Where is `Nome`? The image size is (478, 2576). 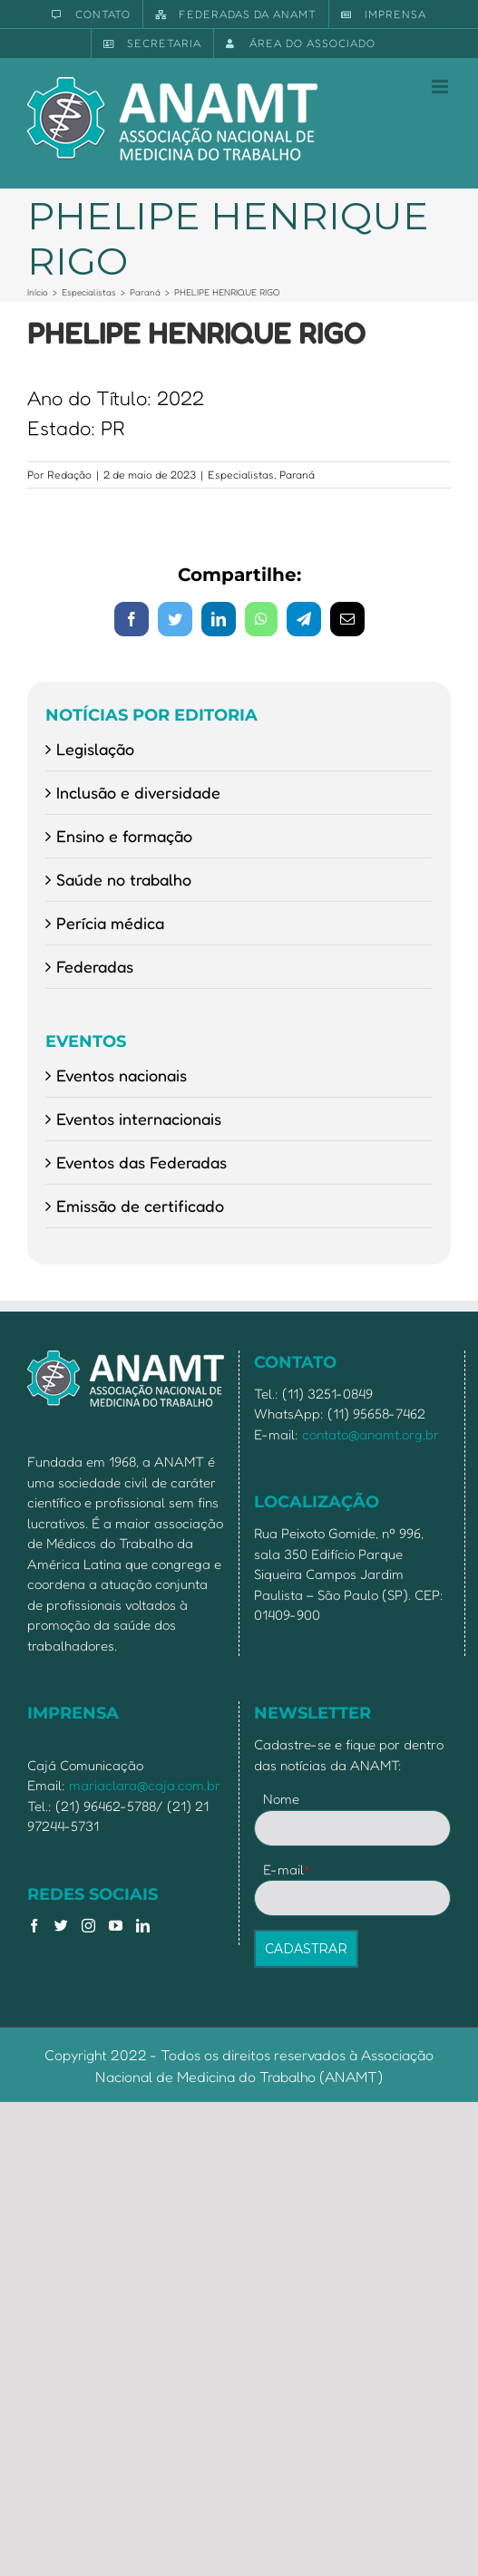 Nome is located at coordinates (281, 1798).